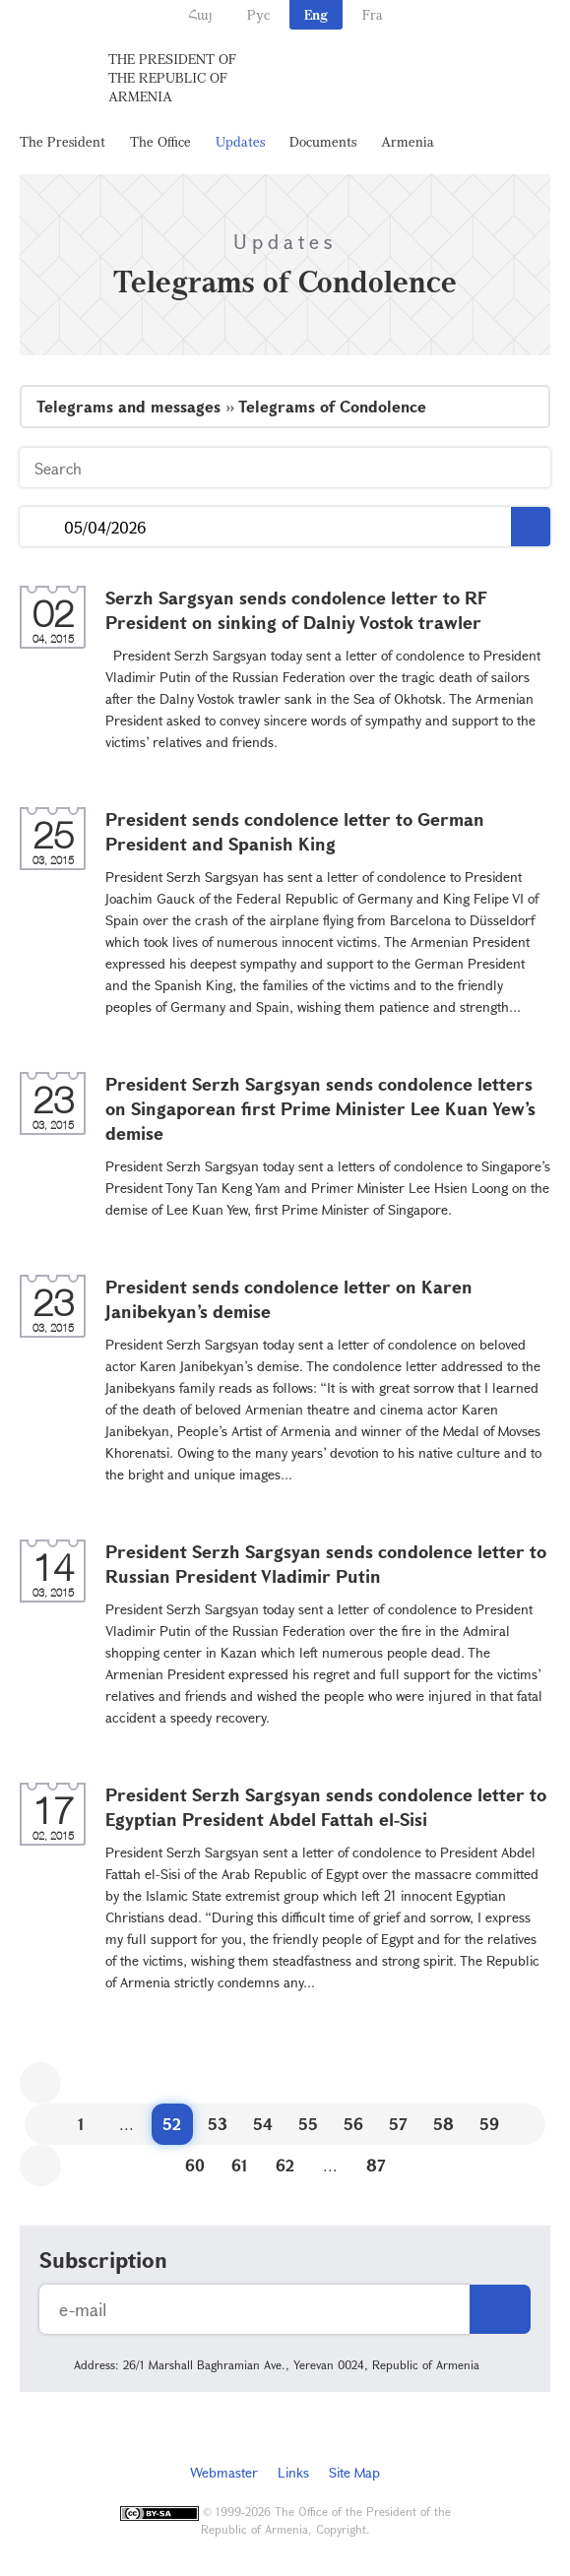  What do you see at coordinates (62, 141) in the screenshot?
I see `The President` at bounding box center [62, 141].